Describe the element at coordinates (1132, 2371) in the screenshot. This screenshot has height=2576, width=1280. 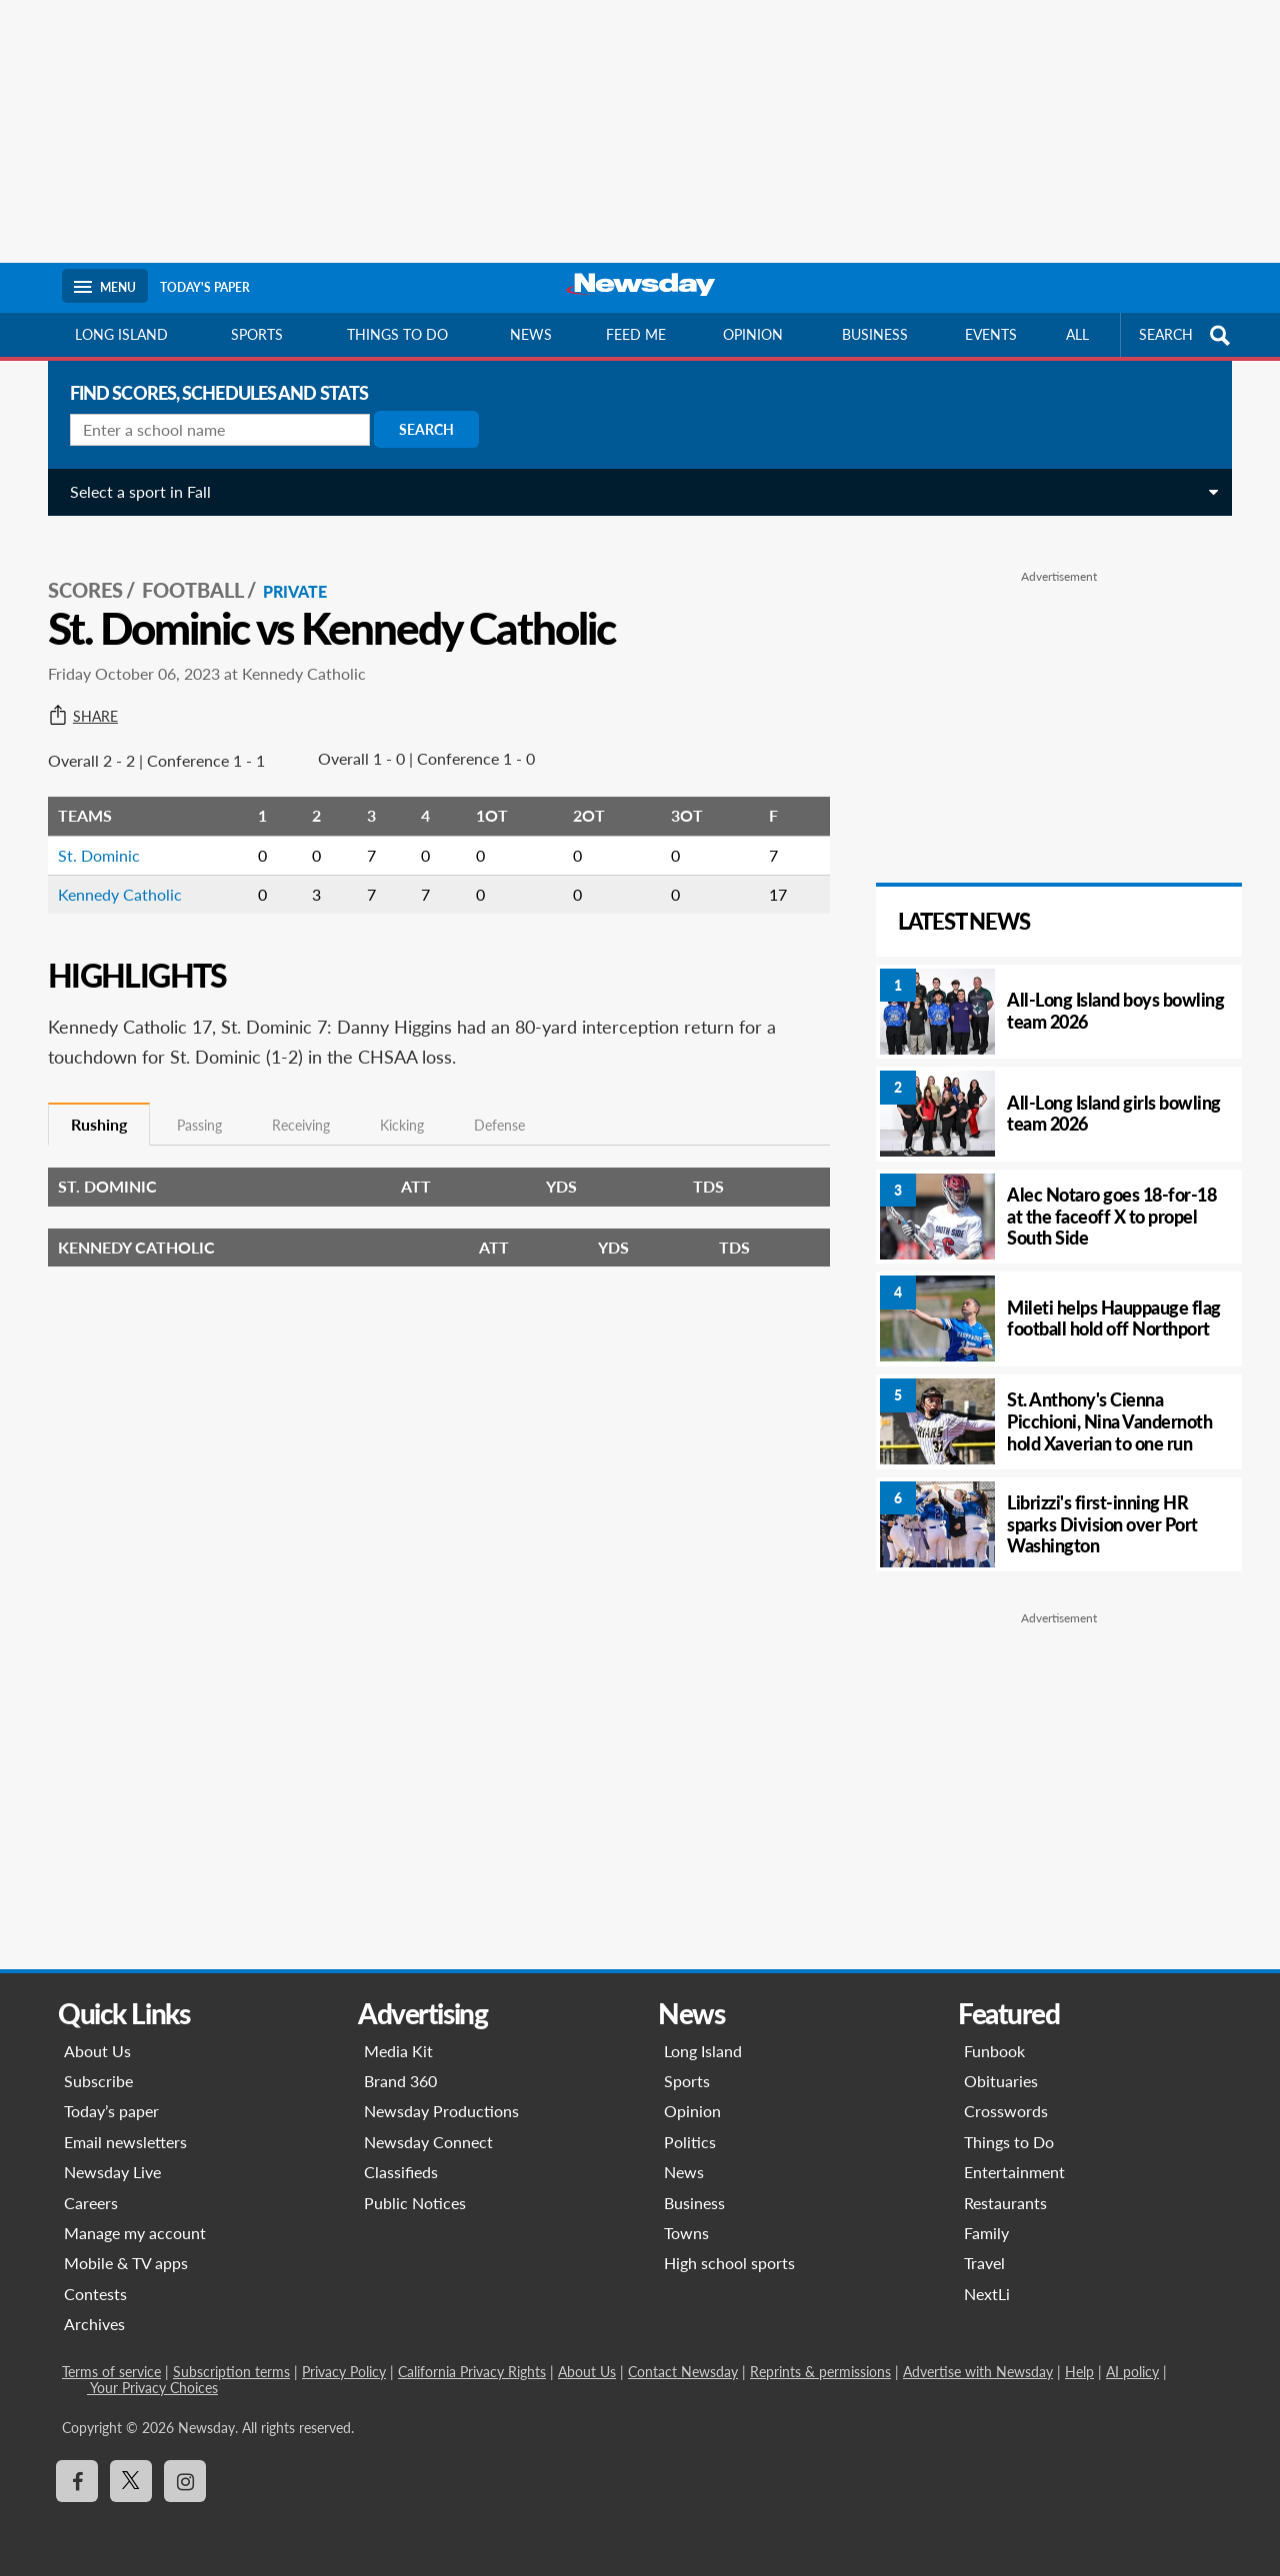
I see `AI policy` at that location.